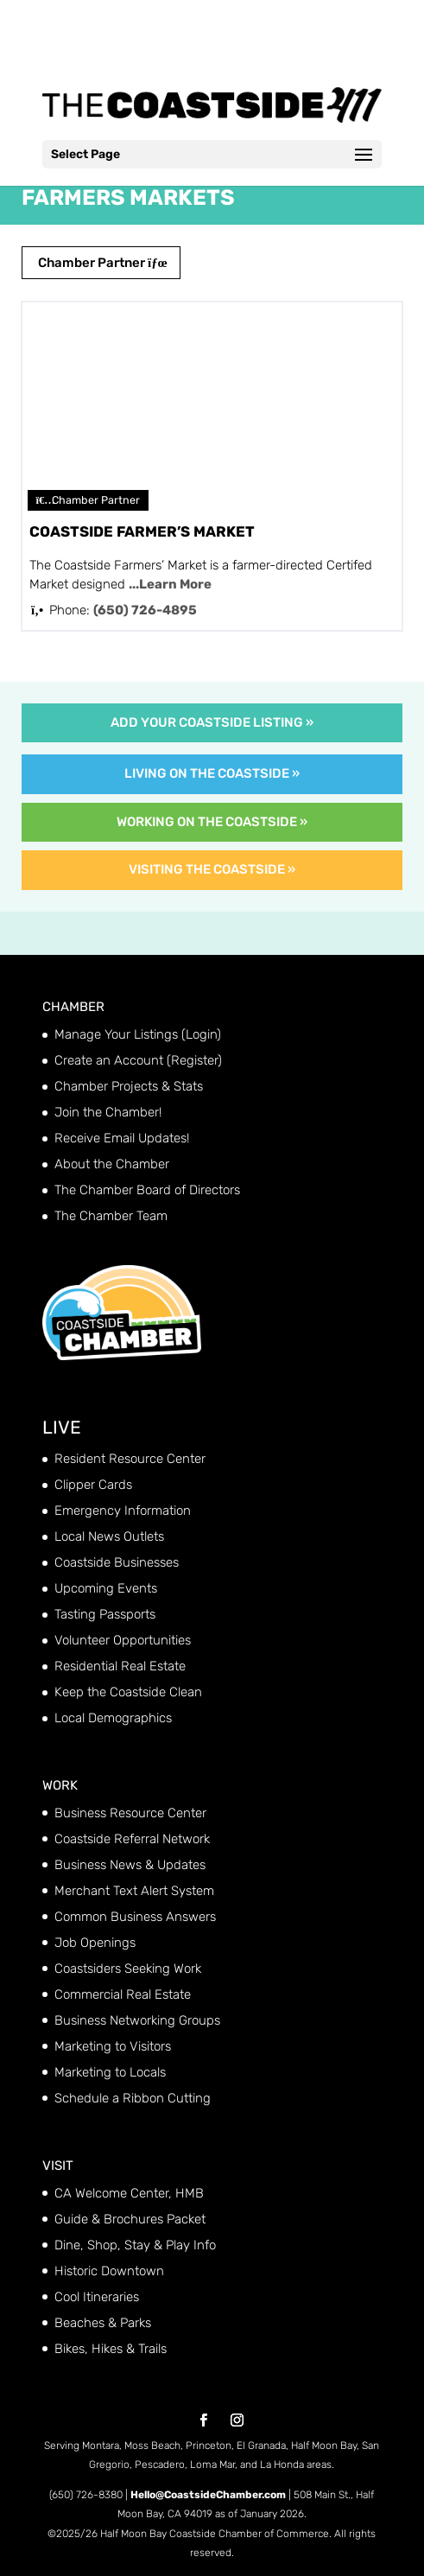 The width and height of the screenshot is (424, 2576). What do you see at coordinates (109, 2271) in the screenshot?
I see `Historic Downtown` at bounding box center [109, 2271].